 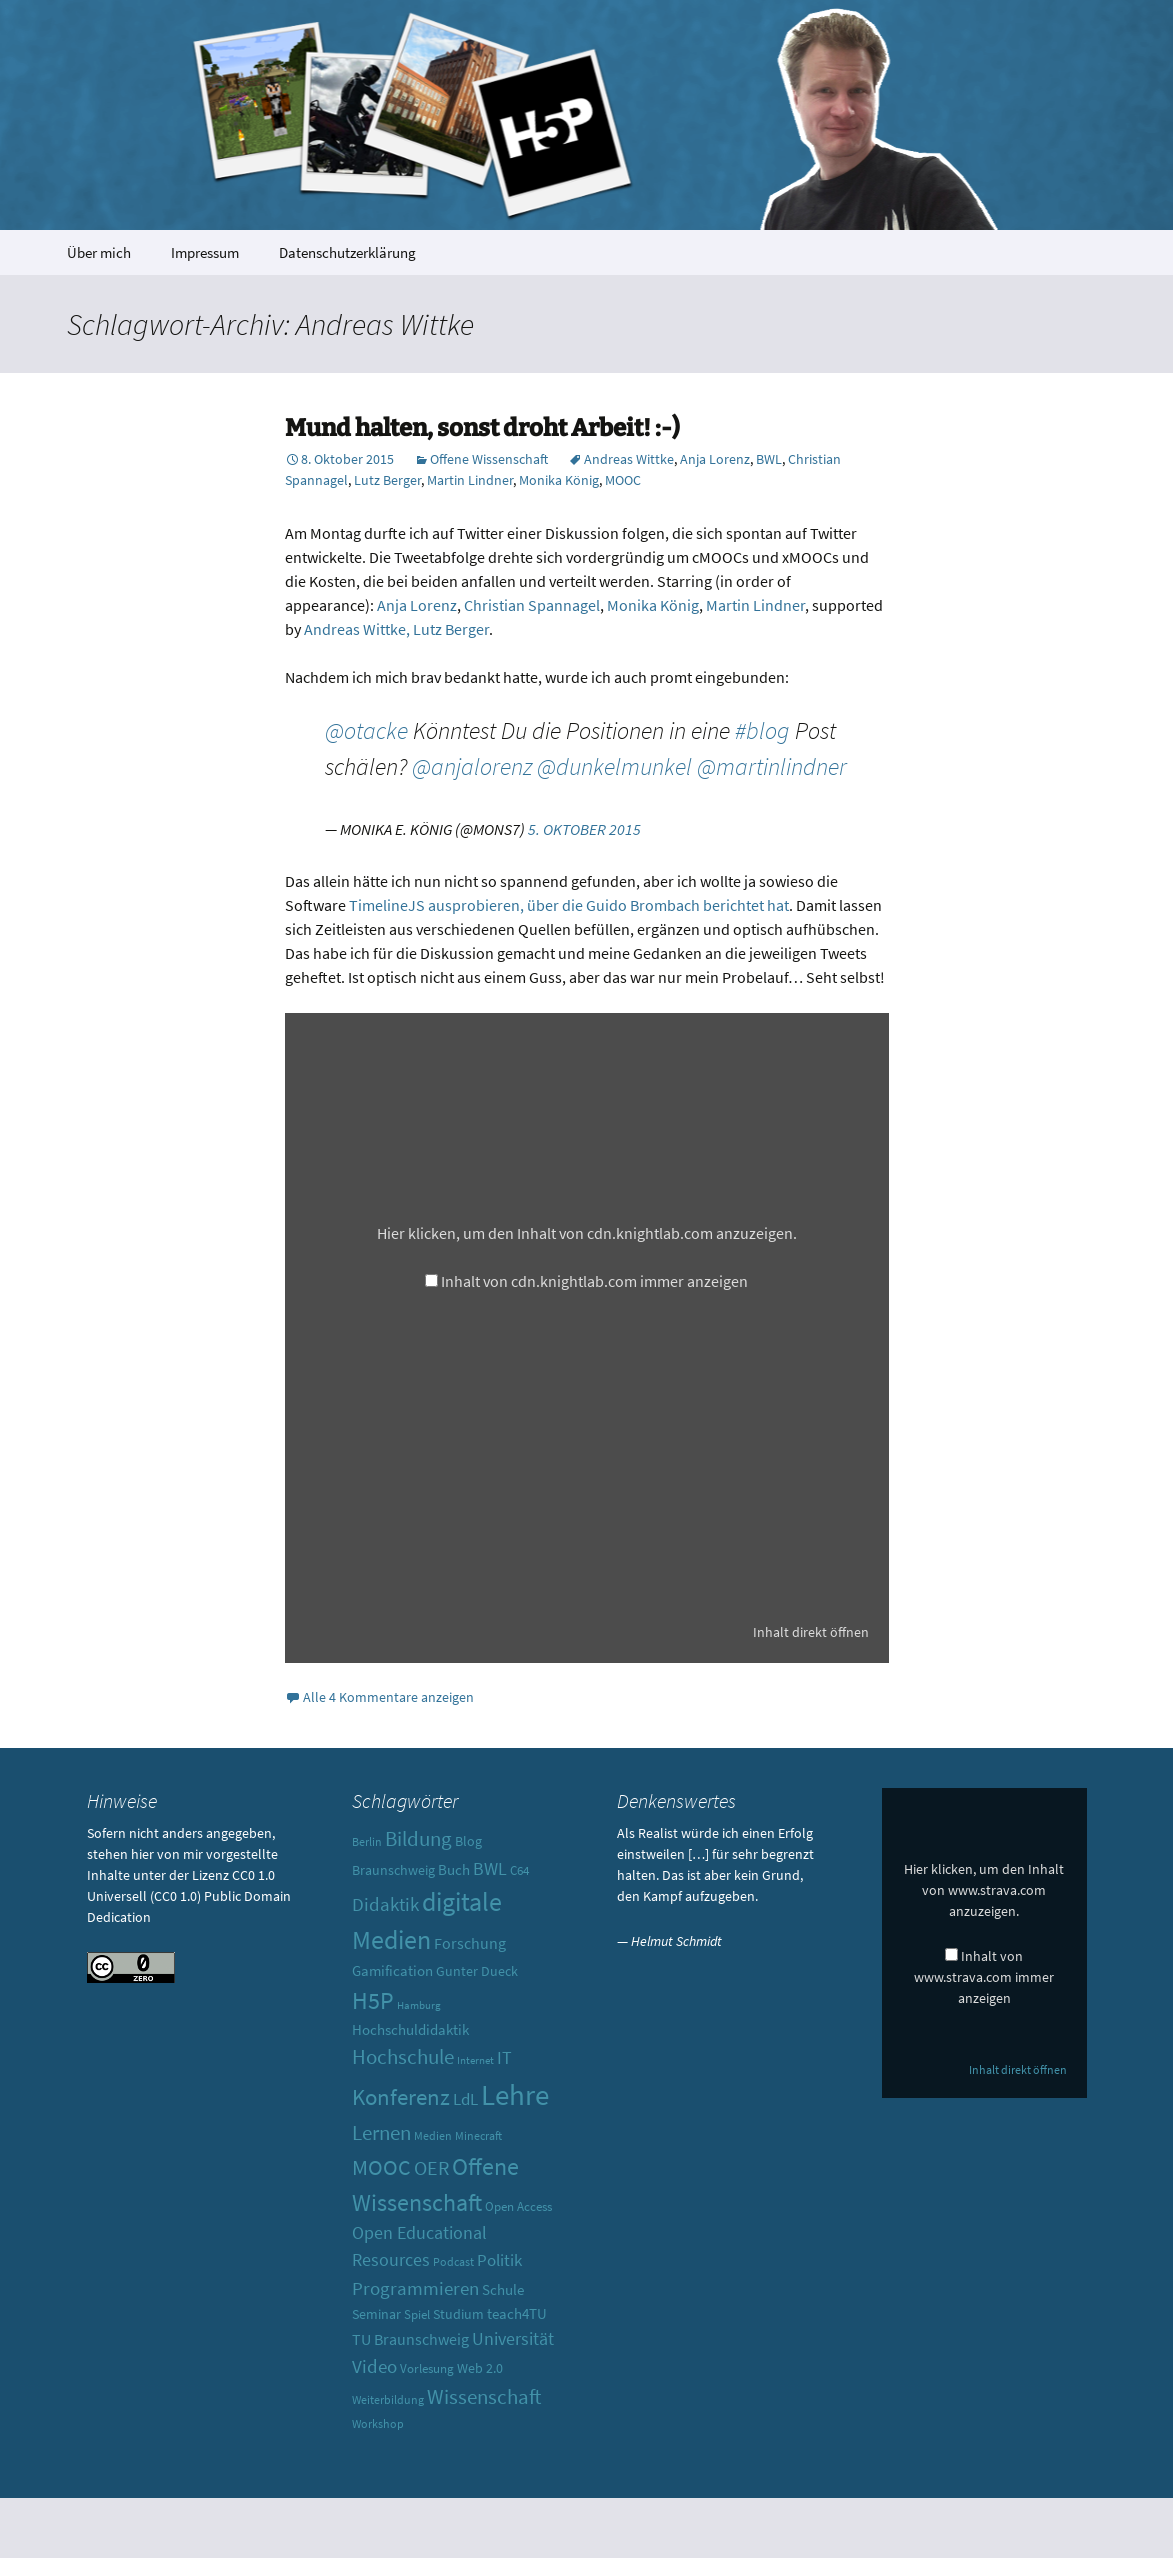 What do you see at coordinates (569, 905) in the screenshot?
I see `TimelineJS ausprobieren, über die Guido Brombach berichtet hat` at bounding box center [569, 905].